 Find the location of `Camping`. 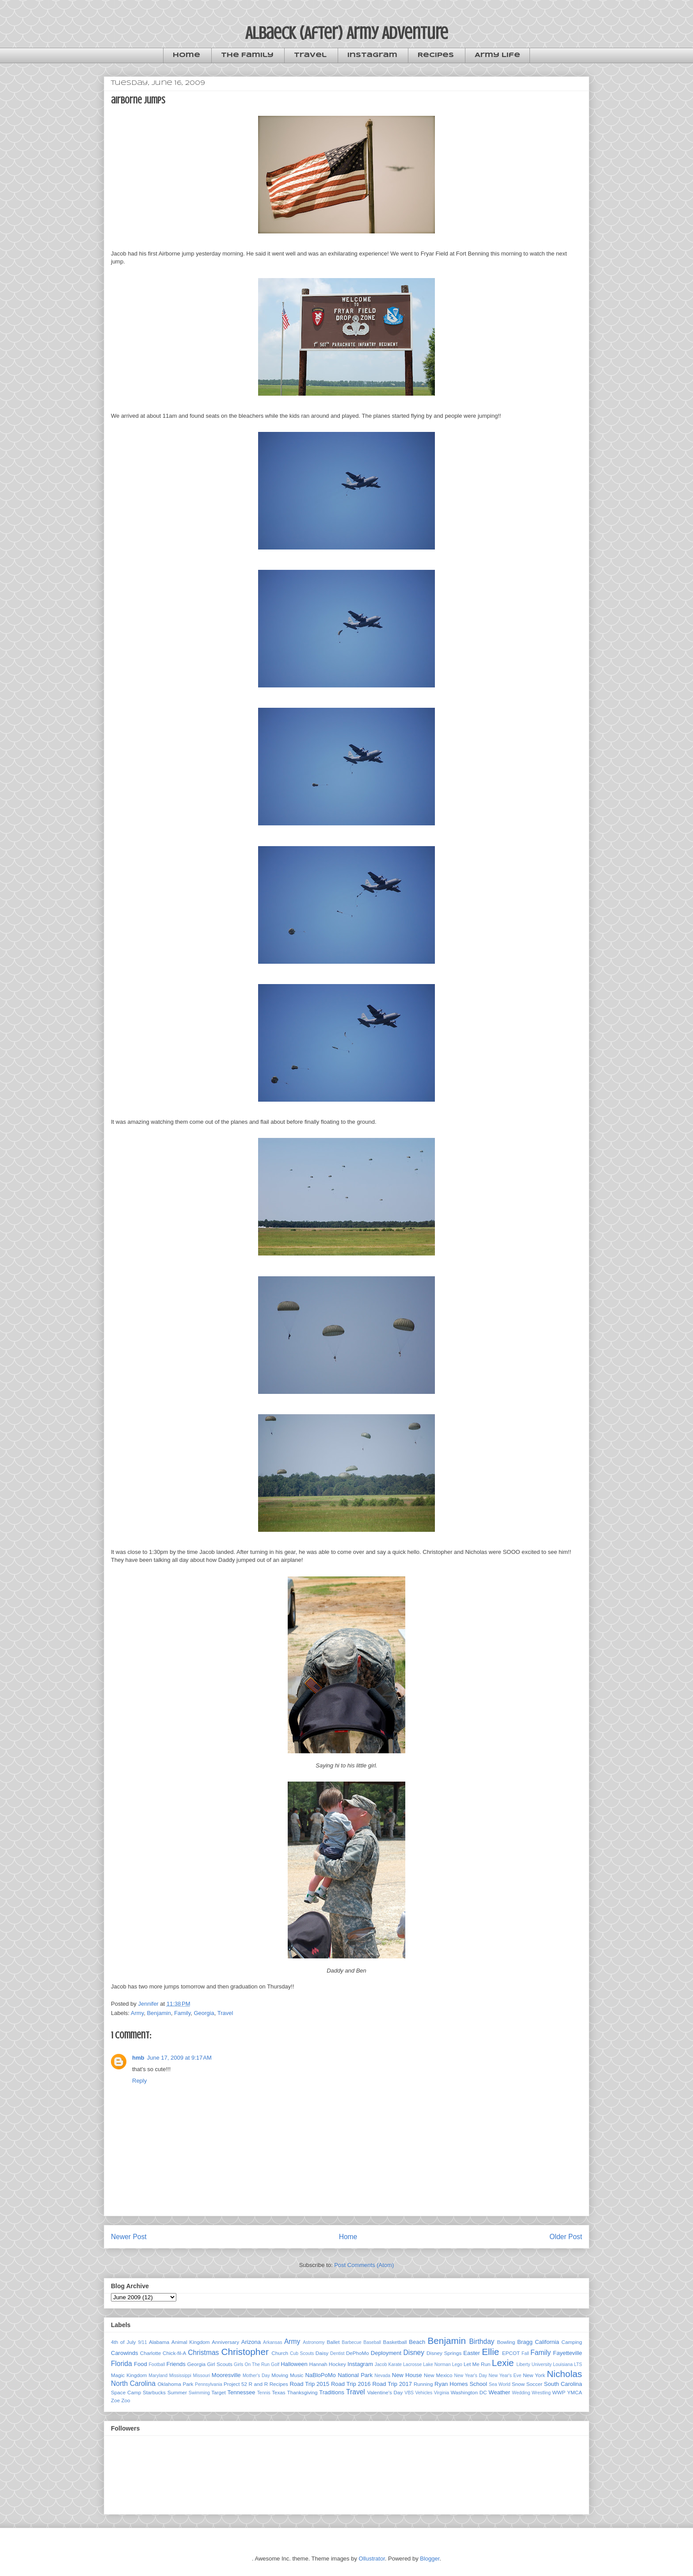

Camping is located at coordinates (571, 2342).